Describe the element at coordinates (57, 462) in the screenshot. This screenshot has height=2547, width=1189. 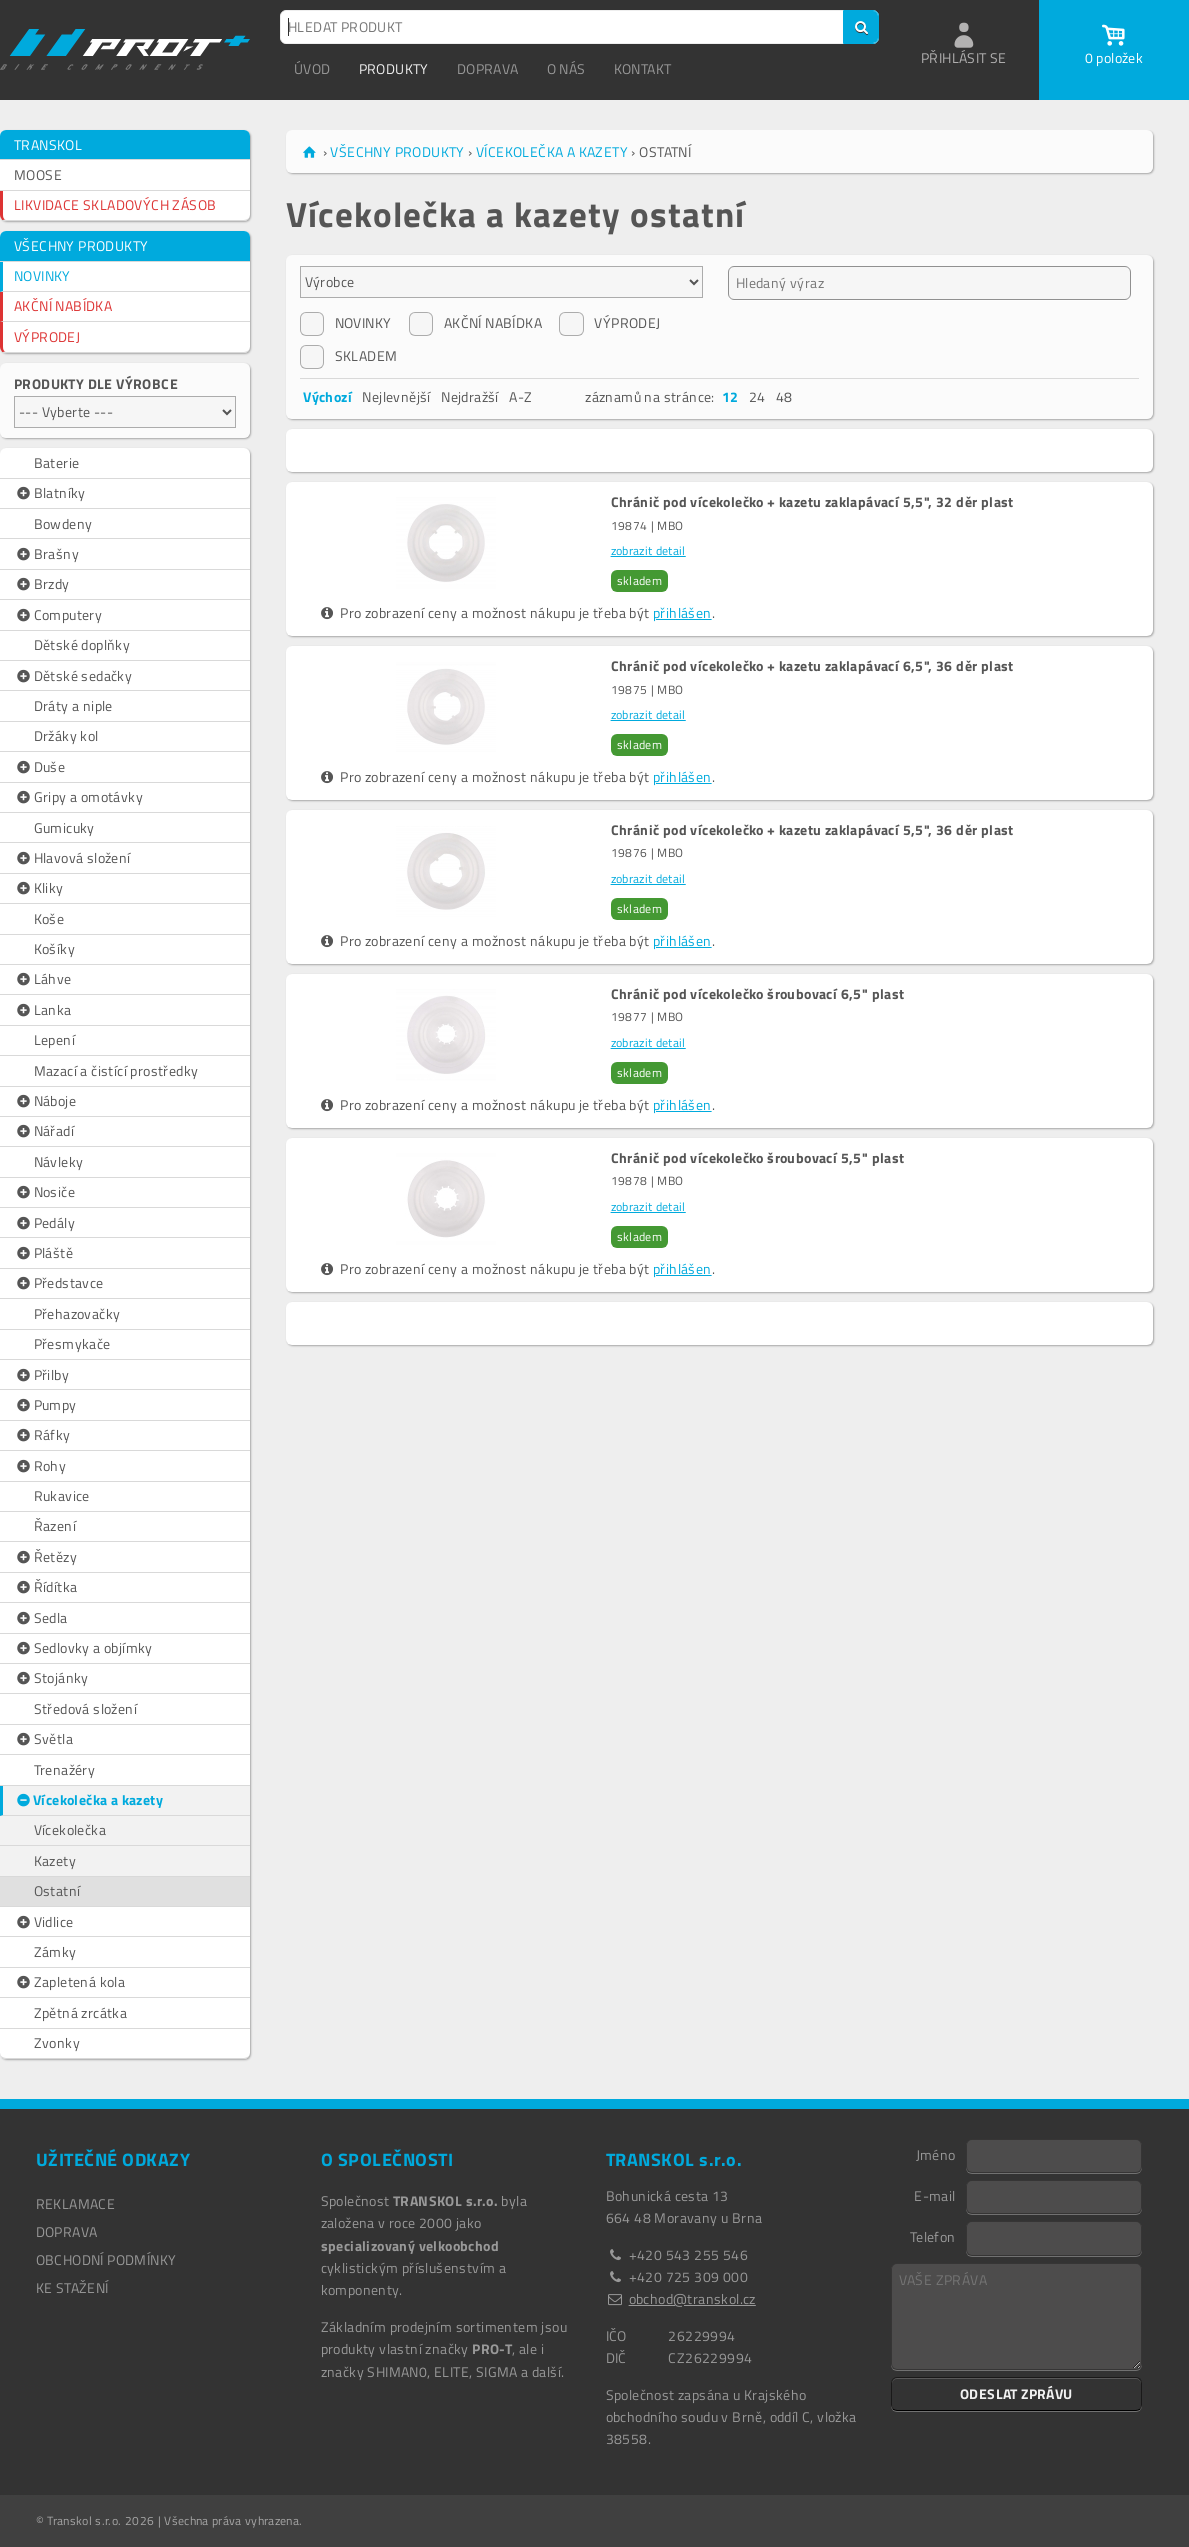
I see `Baterie` at that location.